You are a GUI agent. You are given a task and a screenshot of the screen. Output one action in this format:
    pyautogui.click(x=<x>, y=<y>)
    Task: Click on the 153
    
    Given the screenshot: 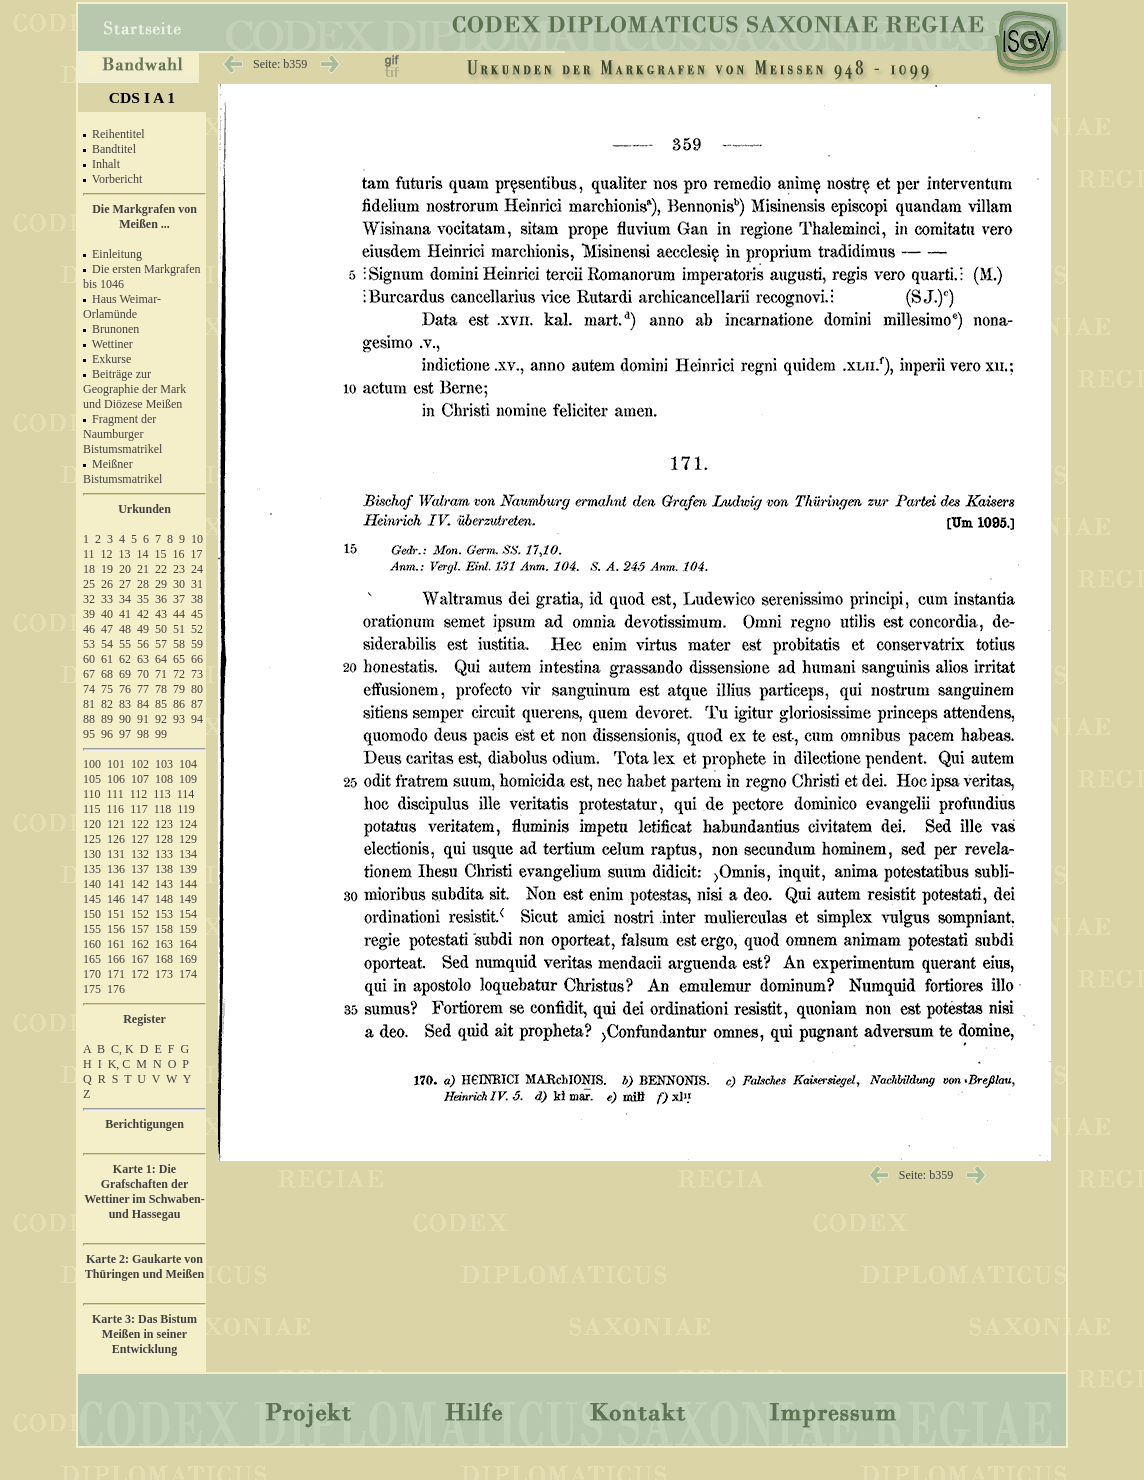 What is the action you would take?
    pyautogui.click(x=164, y=914)
    